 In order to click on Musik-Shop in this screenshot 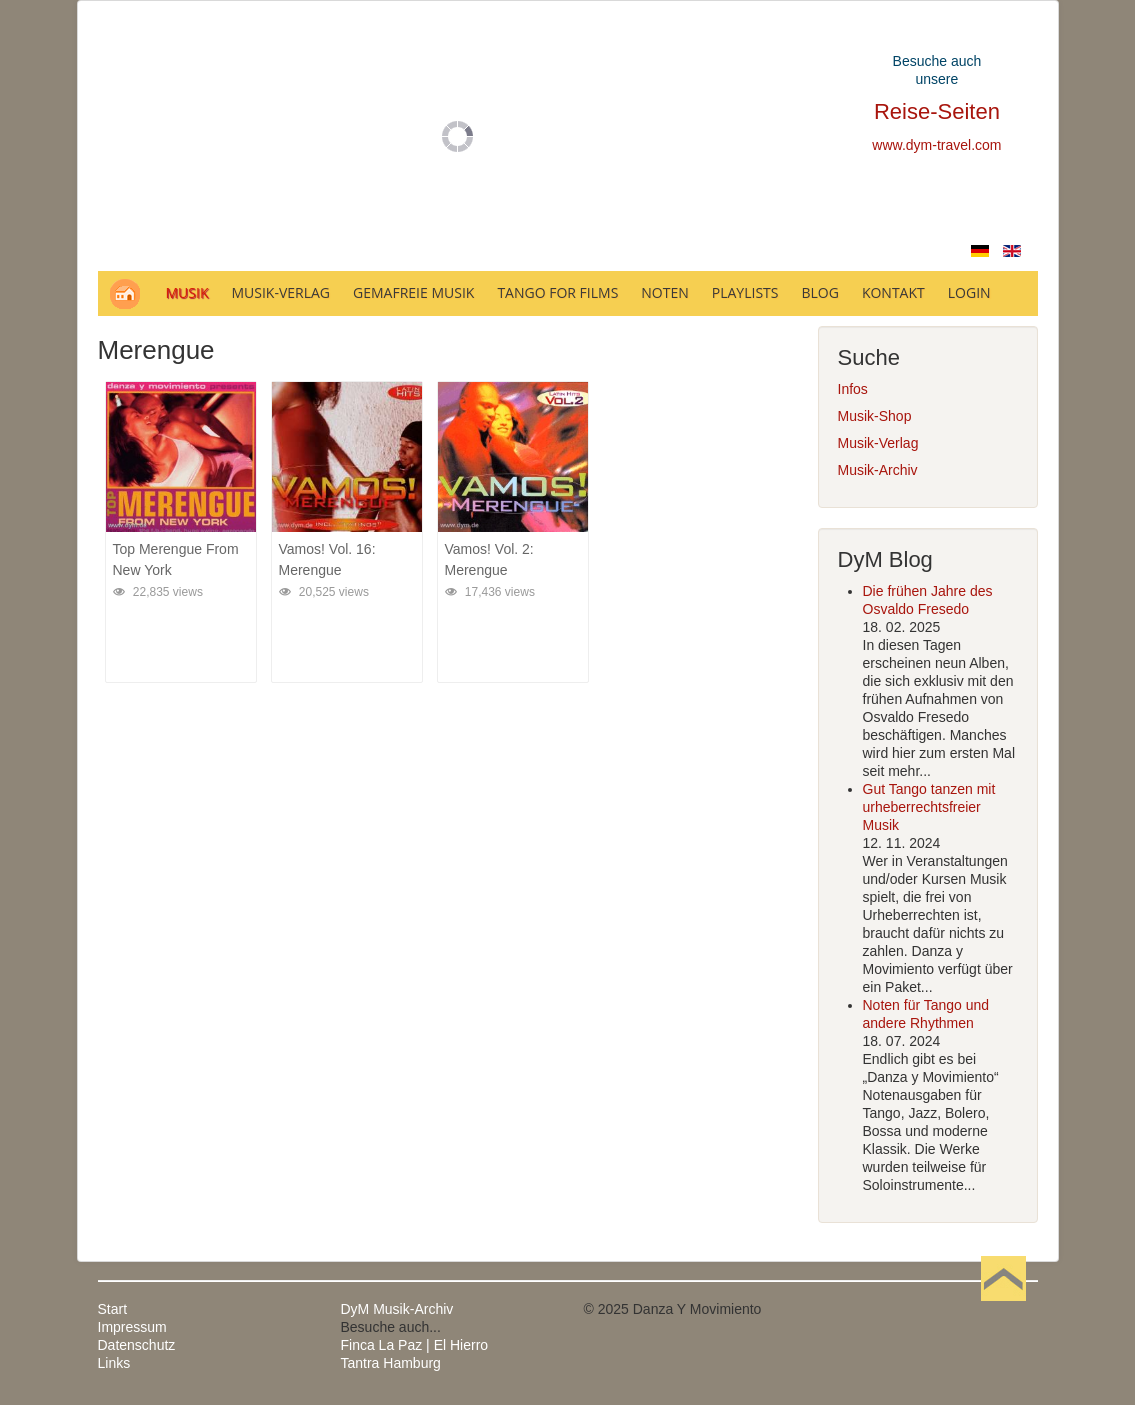, I will do `click(875, 416)`.